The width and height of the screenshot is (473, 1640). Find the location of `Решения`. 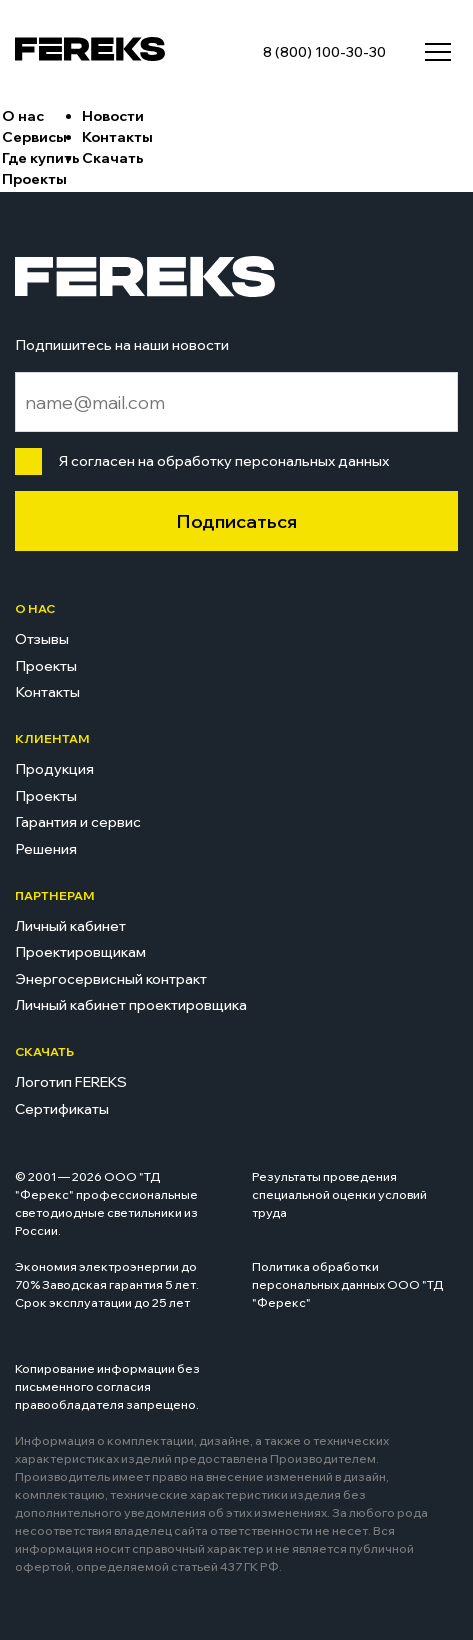

Решения is located at coordinates (46, 849).